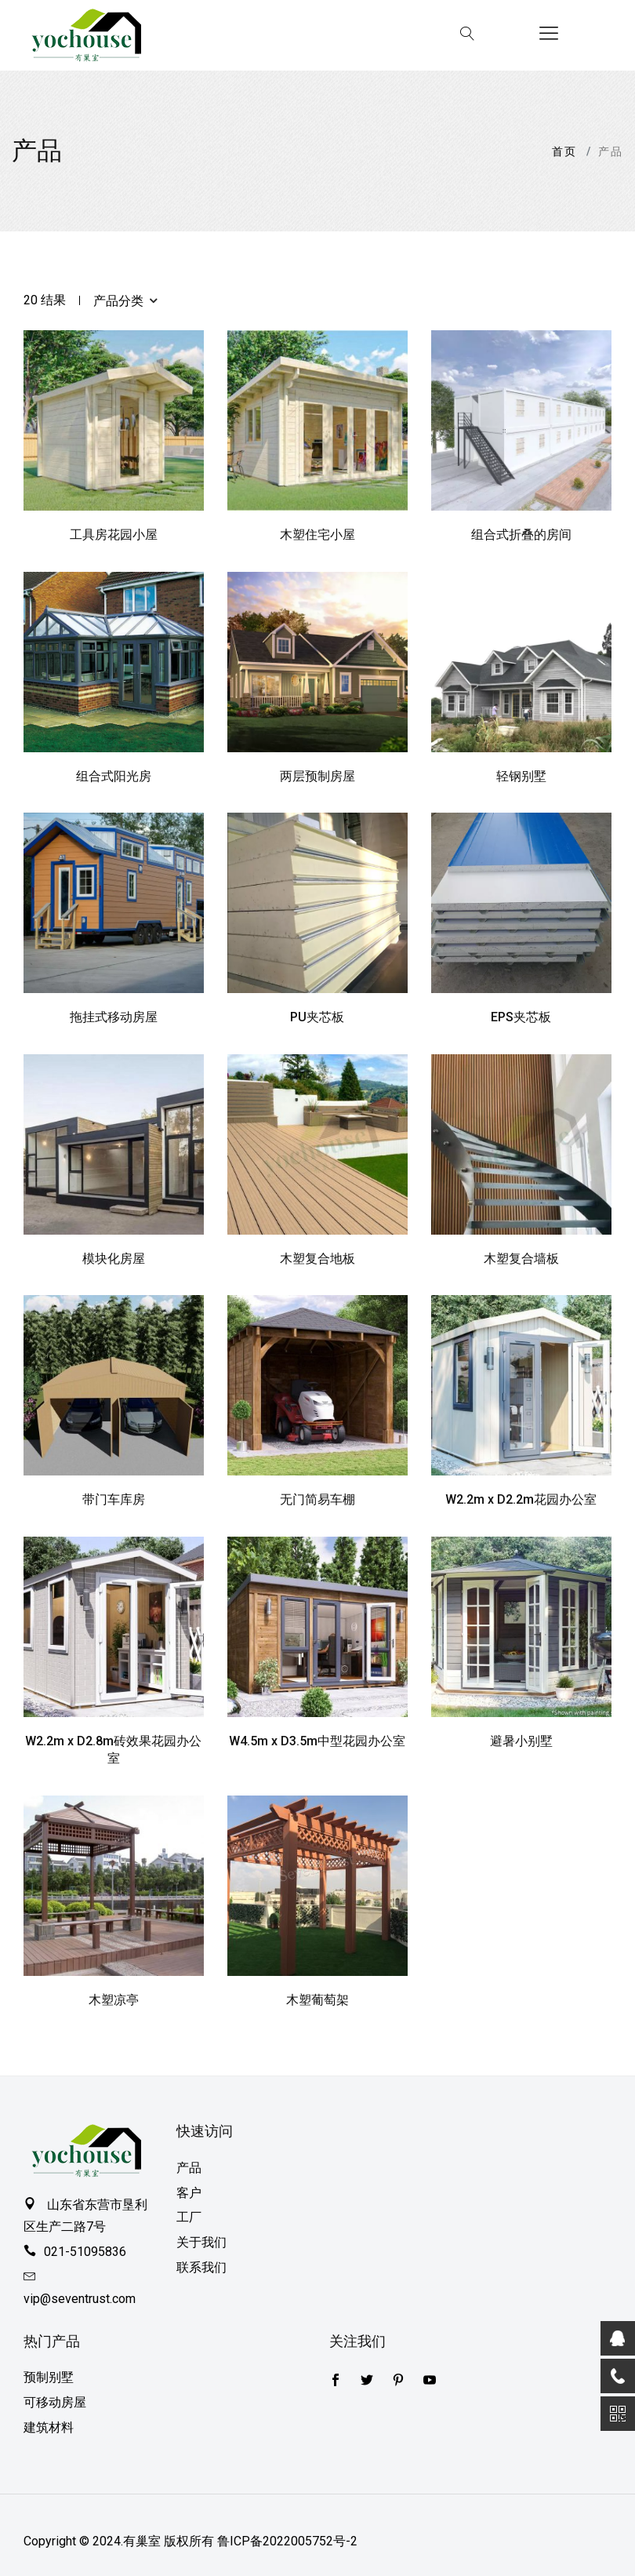 The image size is (635, 2576). What do you see at coordinates (287, 2541) in the screenshot?
I see `鲁ICP备2022005752号-2` at bounding box center [287, 2541].